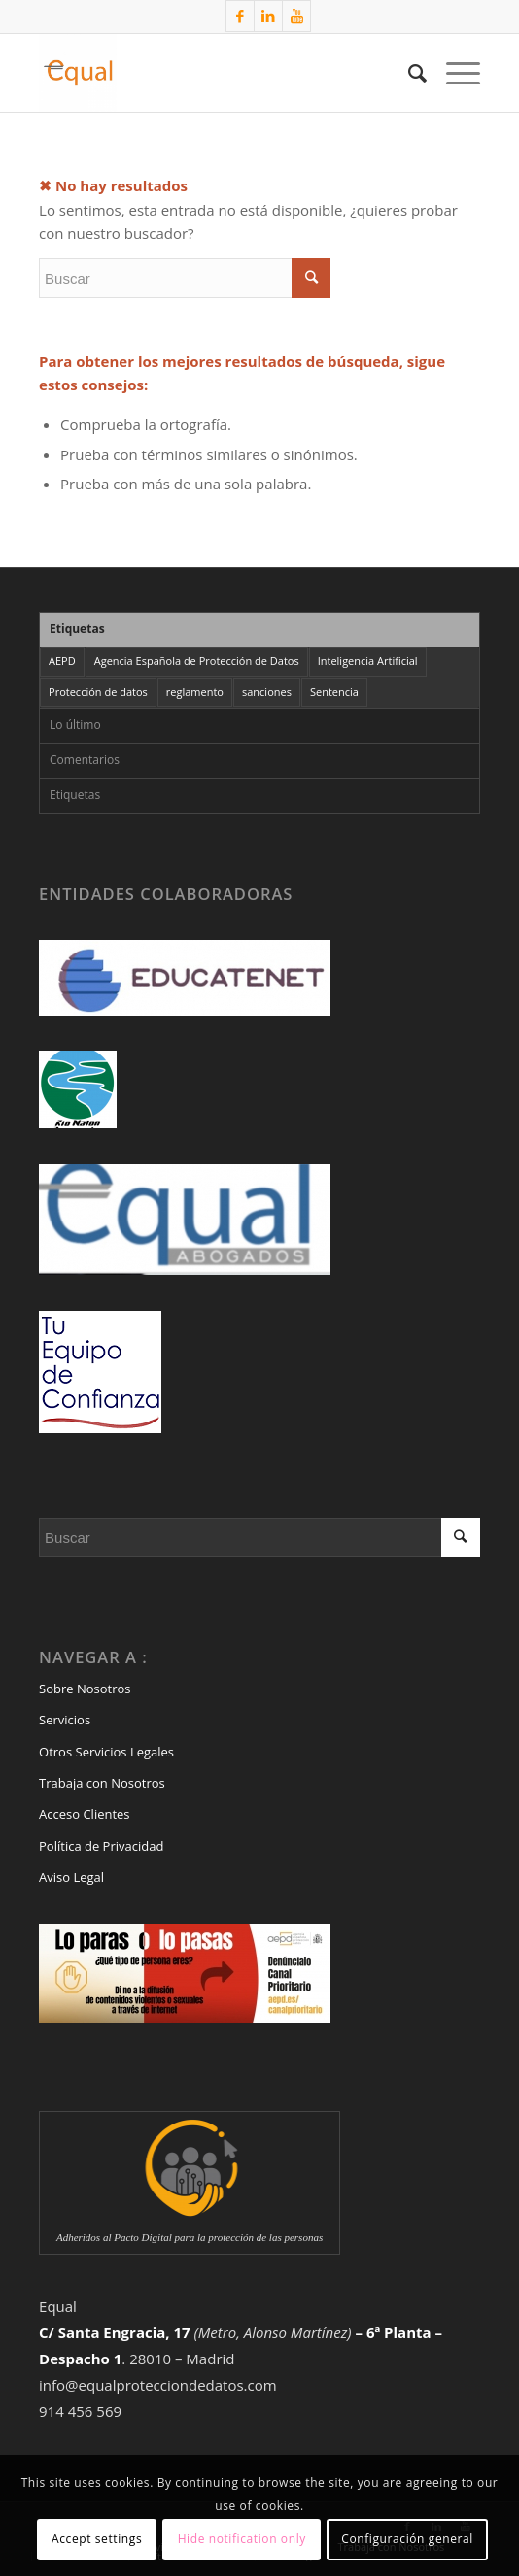 This screenshot has height=2576, width=519. What do you see at coordinates (368, 660) in the screenshot?
I see `Inteligencia Artificial` at bounding box center [368, 660].